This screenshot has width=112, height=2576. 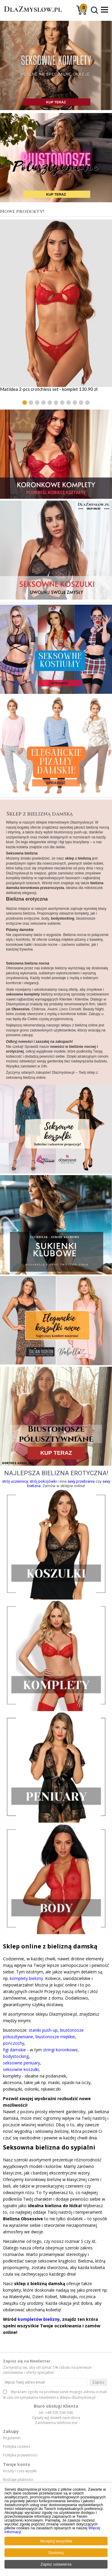 What do you see at coordinates (81, 1481) in the screenshot?
I see `sexy przebrania` at bounding box center [81, 1481].